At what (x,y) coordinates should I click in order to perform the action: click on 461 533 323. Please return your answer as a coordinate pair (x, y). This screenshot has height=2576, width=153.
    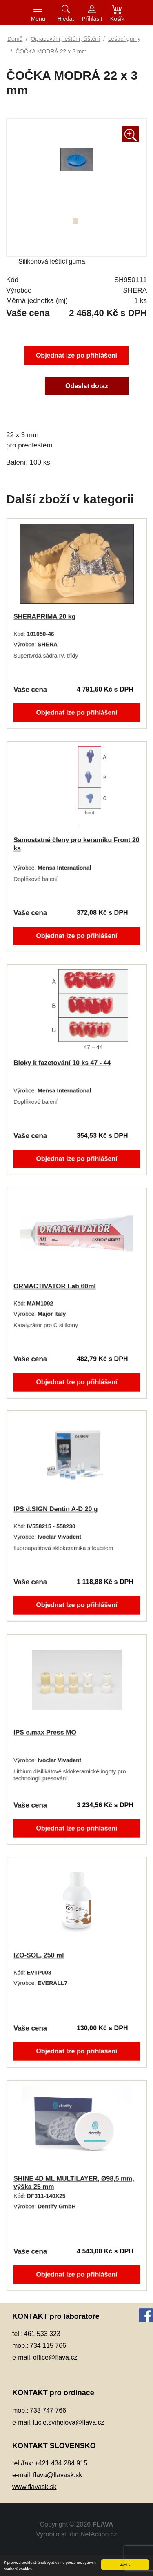
    Looking at the image, I should click on (42, 2333).